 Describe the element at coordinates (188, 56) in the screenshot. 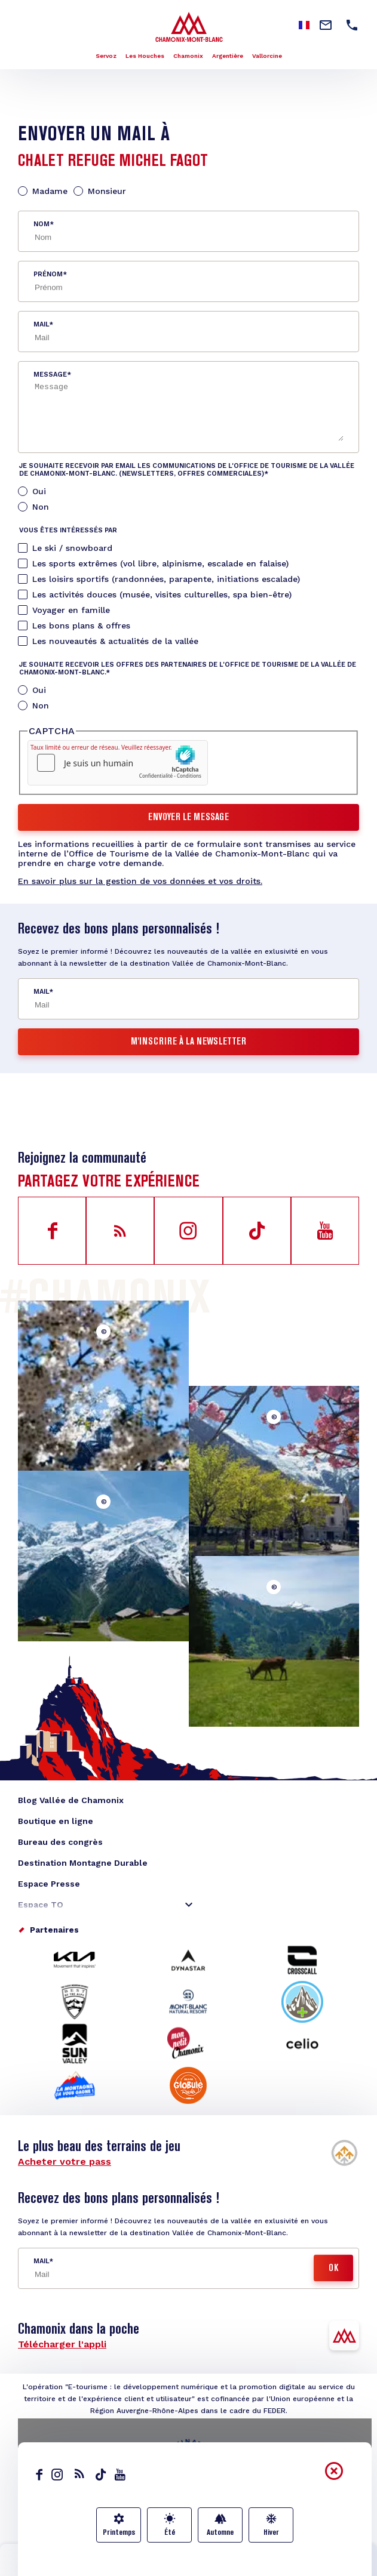

I see `Chamonix` at that location.